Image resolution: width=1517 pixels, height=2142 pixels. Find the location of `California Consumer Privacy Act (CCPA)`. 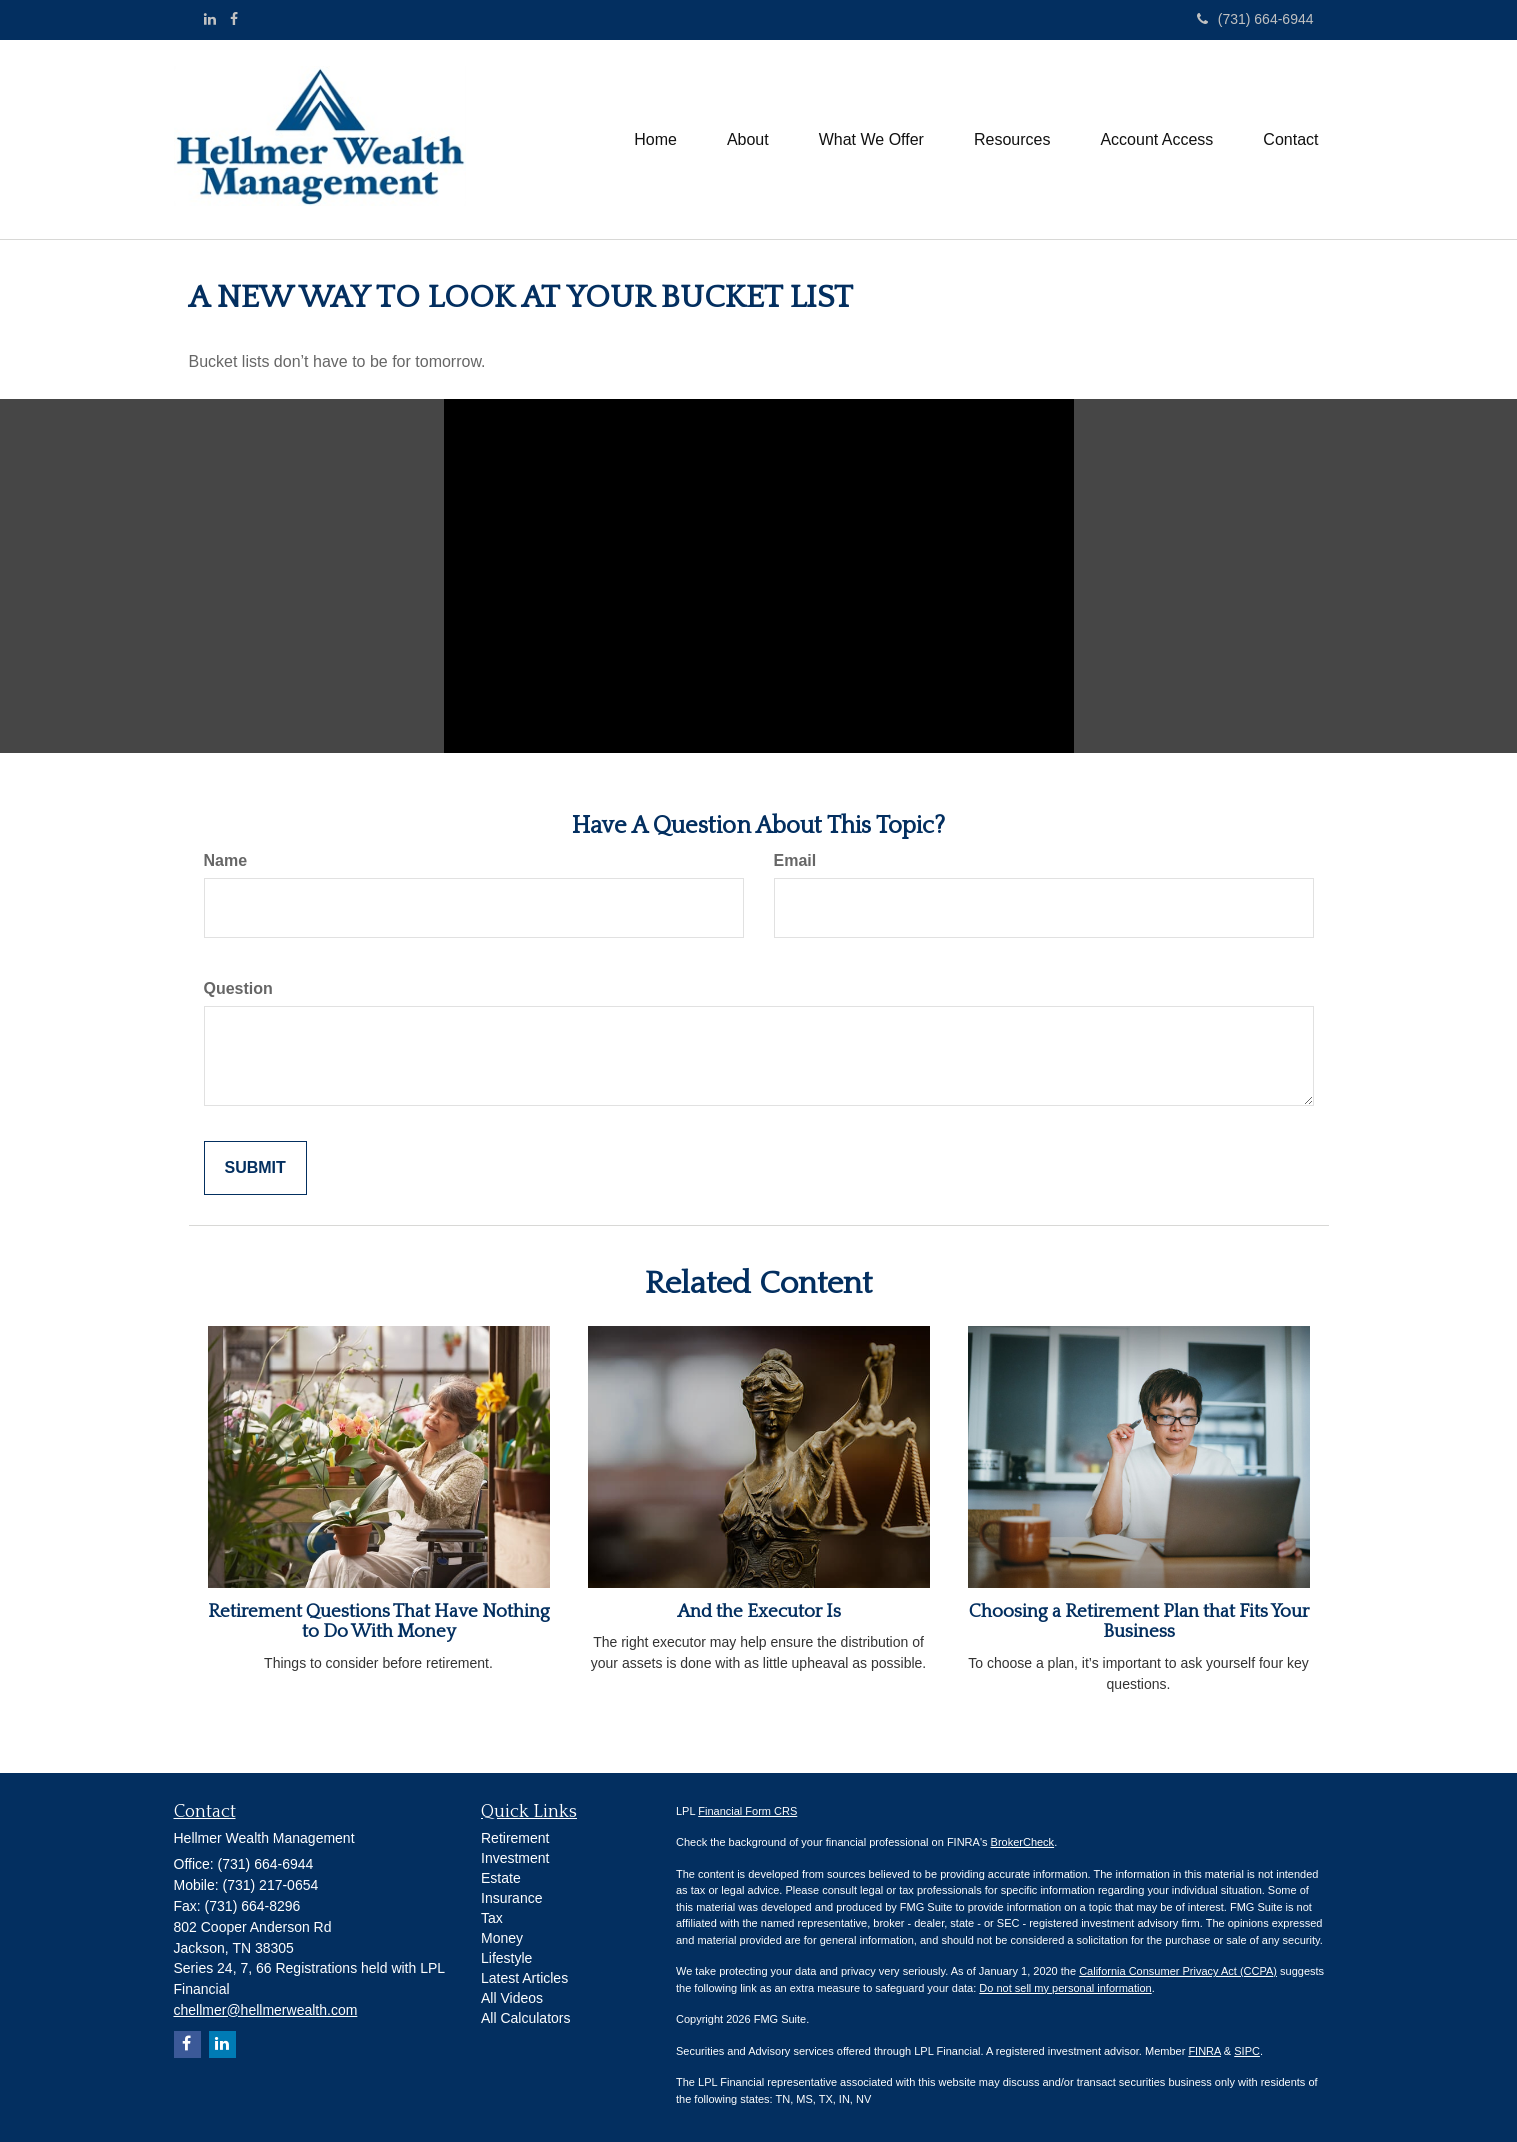

California Consumer Privacy Act (CCPA) is located at coordinates (1178, 1971).